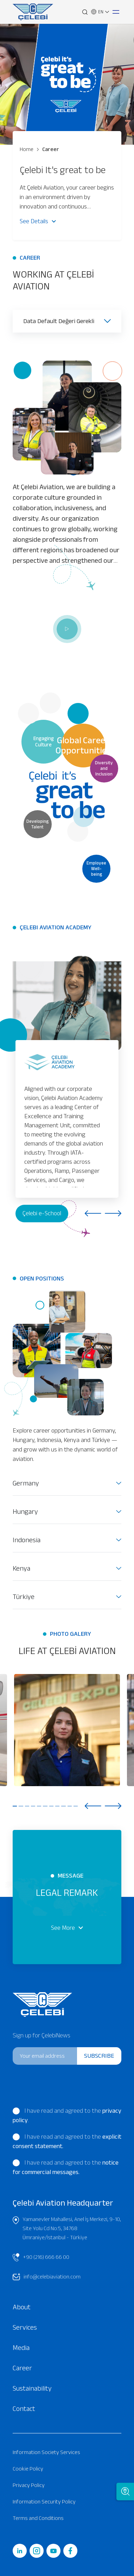  I want to click on +90 (216) 666 66 00, so click(41, 2257).